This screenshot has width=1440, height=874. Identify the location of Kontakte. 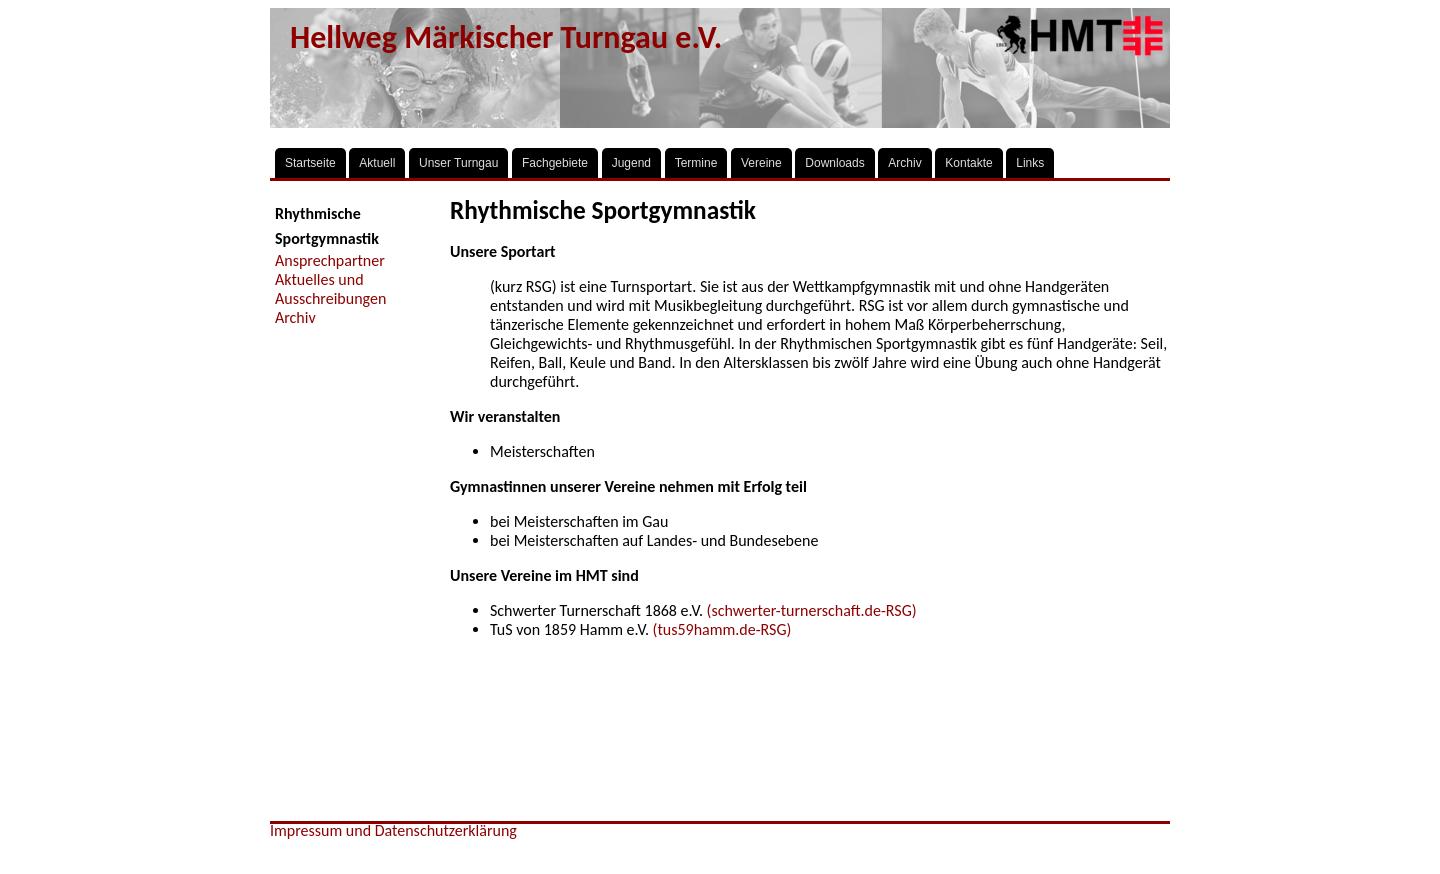
(968, 163).